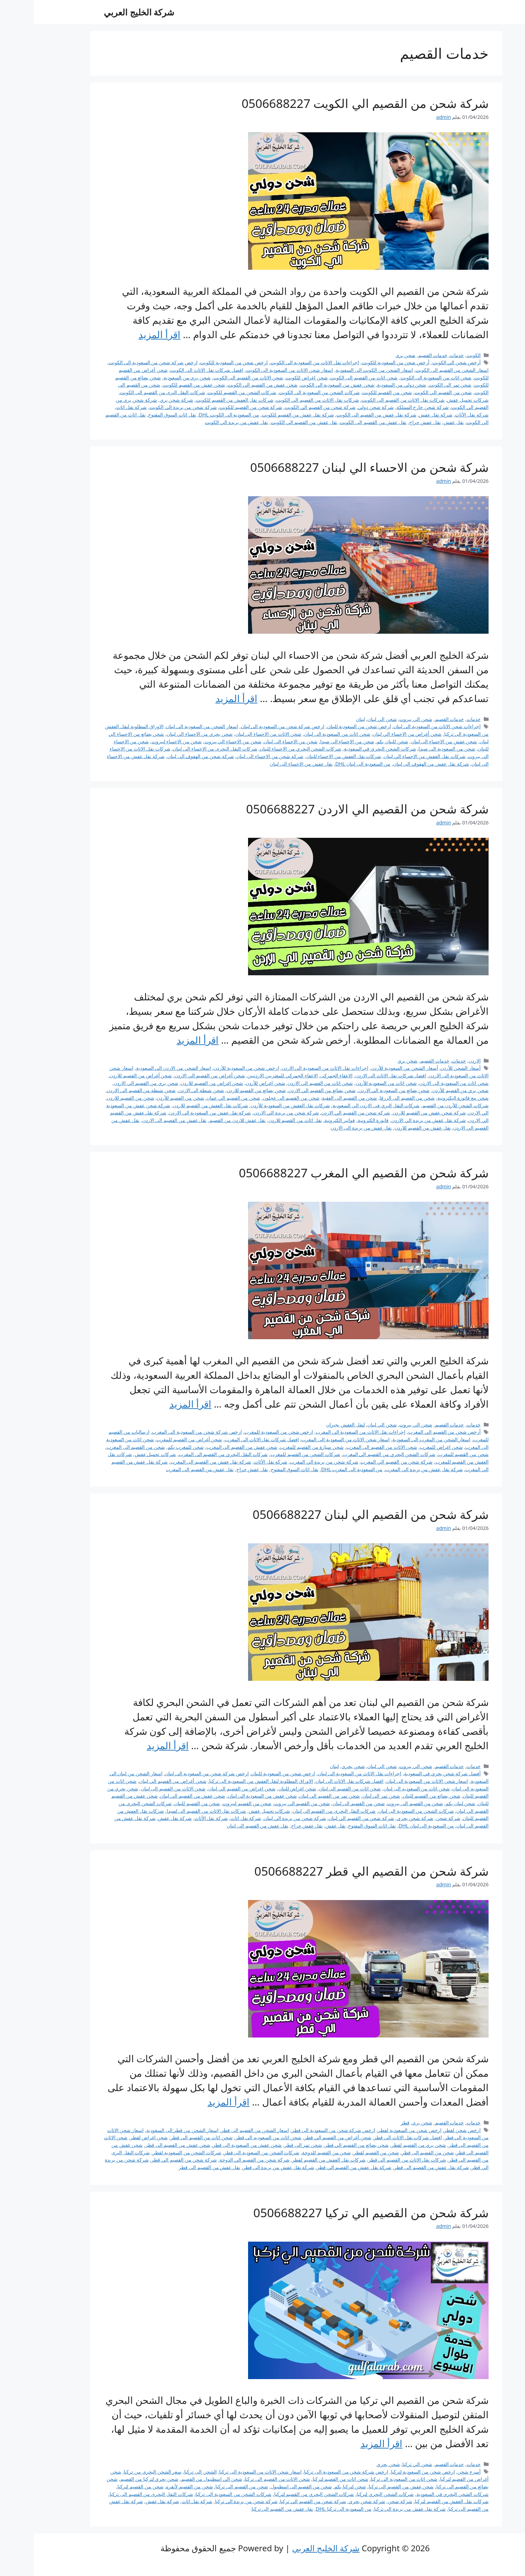 Image resolution: width=525 pixels, height=2576 pixels. Describe the element at coordinates (402, 414) in the screenshot. I see `شركة نقل عفش` at that location.